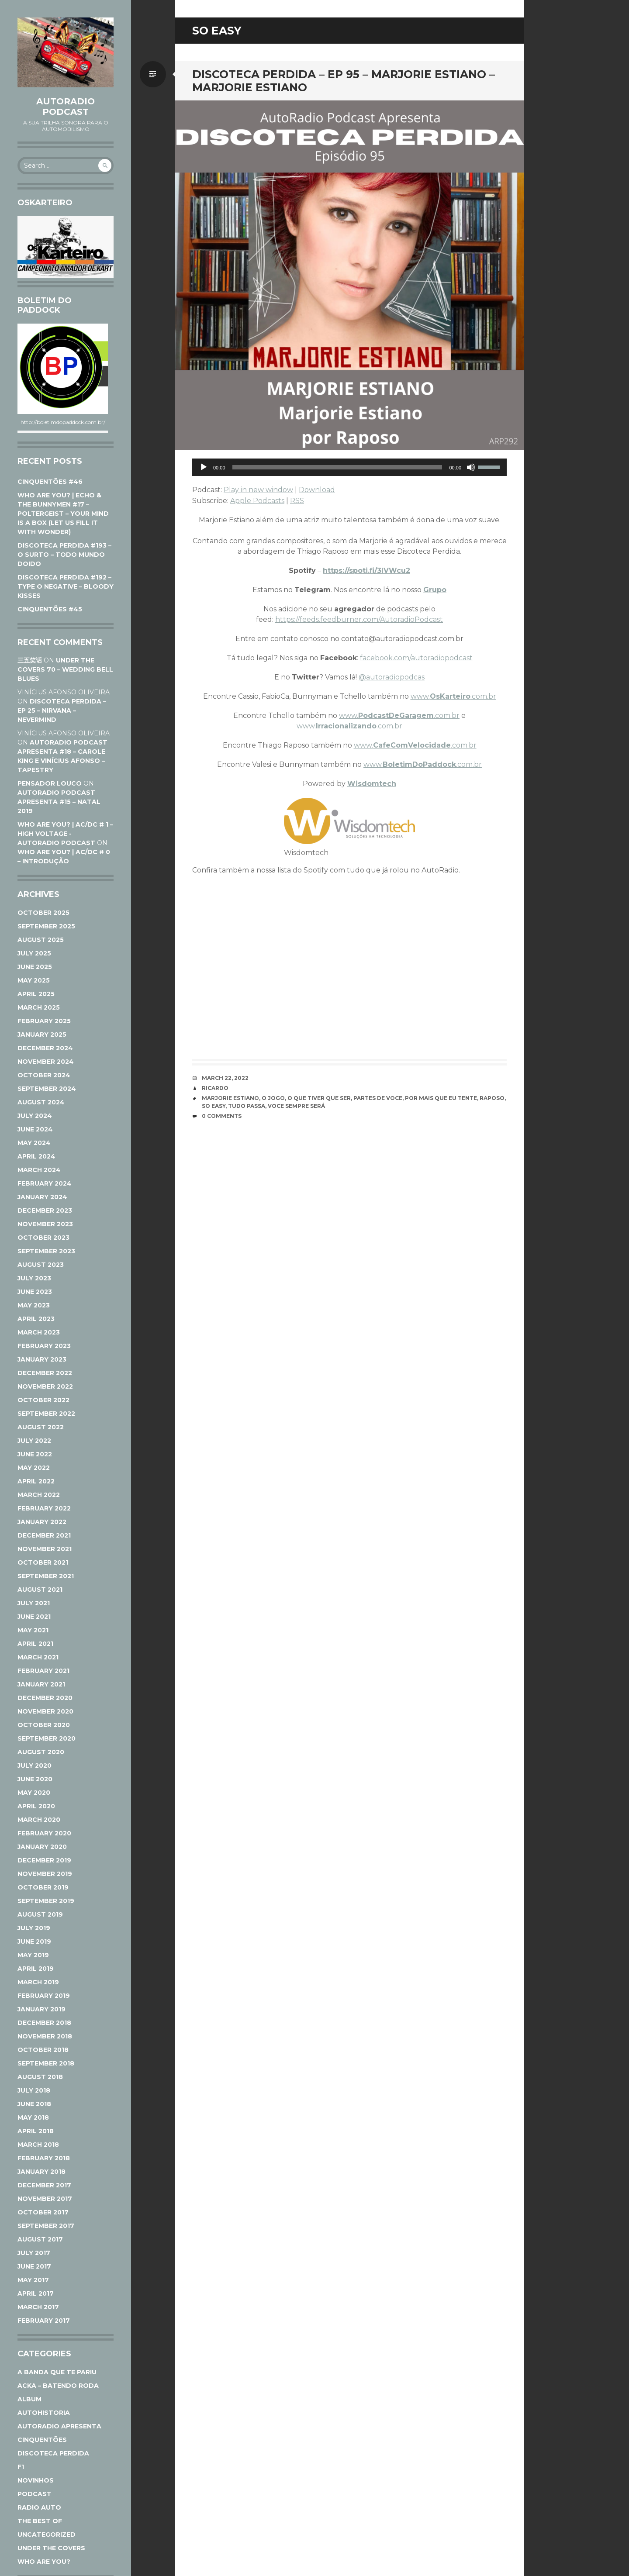  Describe the element at coordinates (43, 1671) in the screenshot. I see `February 2021` at that location.